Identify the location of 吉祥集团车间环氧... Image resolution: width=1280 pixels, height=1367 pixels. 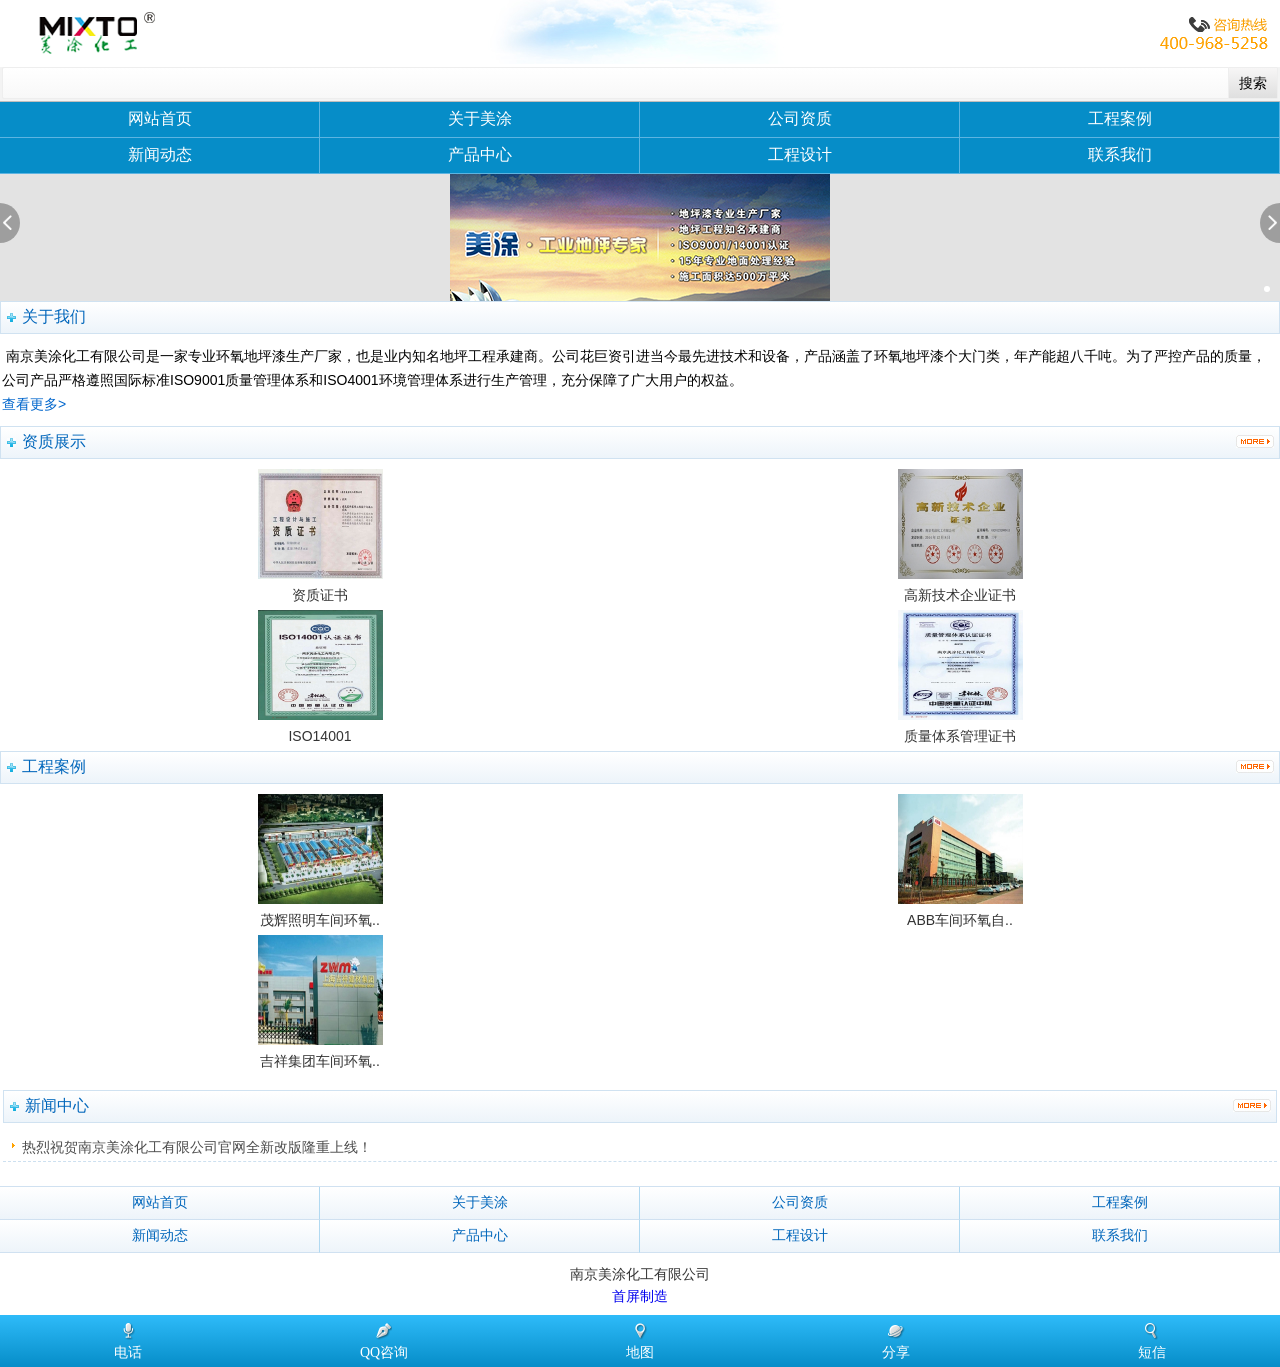
(320, 1061).